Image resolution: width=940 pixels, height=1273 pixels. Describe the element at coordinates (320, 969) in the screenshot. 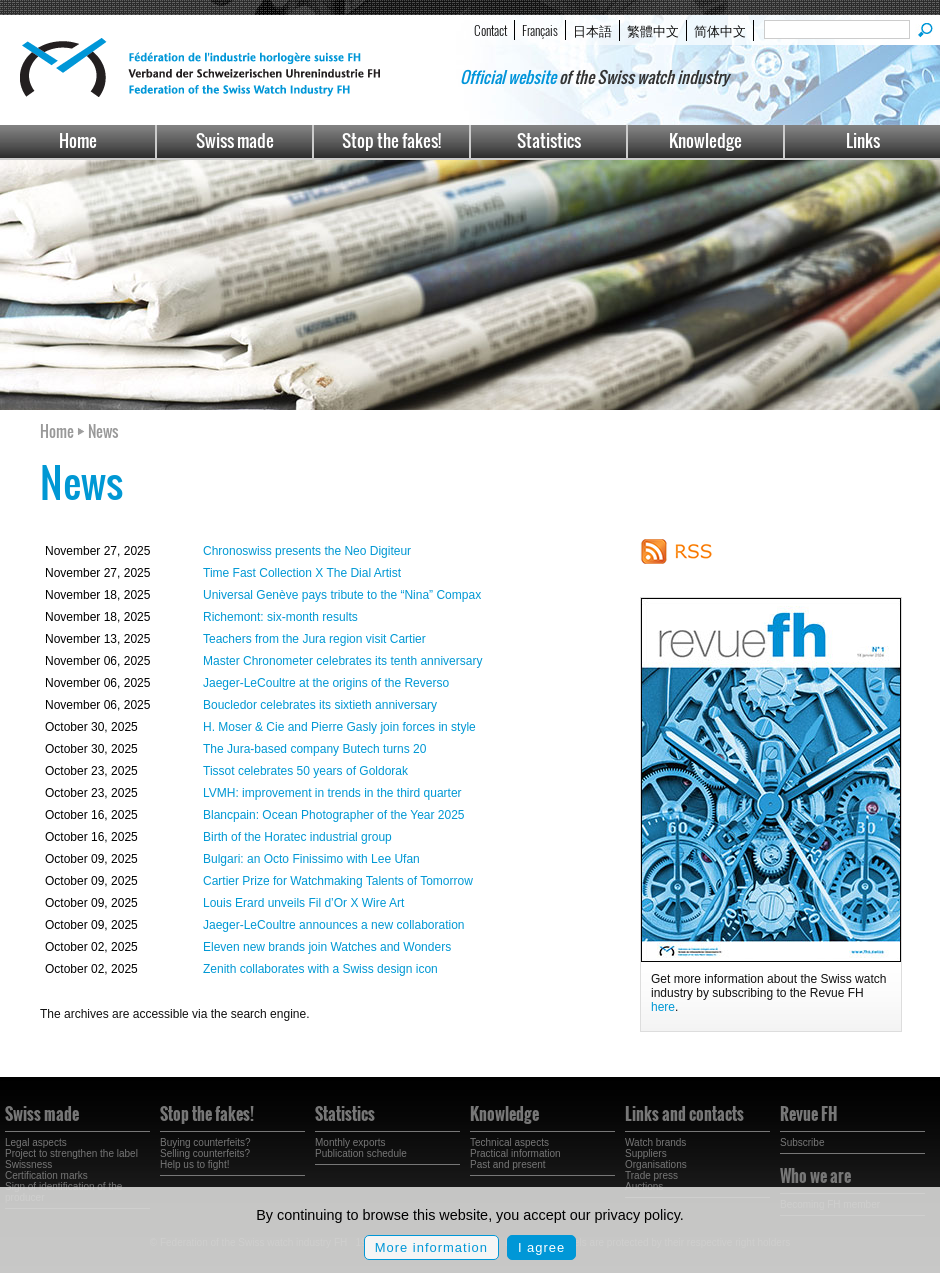

I see `Zenith collaborates with a Swiss design icon` at that location.